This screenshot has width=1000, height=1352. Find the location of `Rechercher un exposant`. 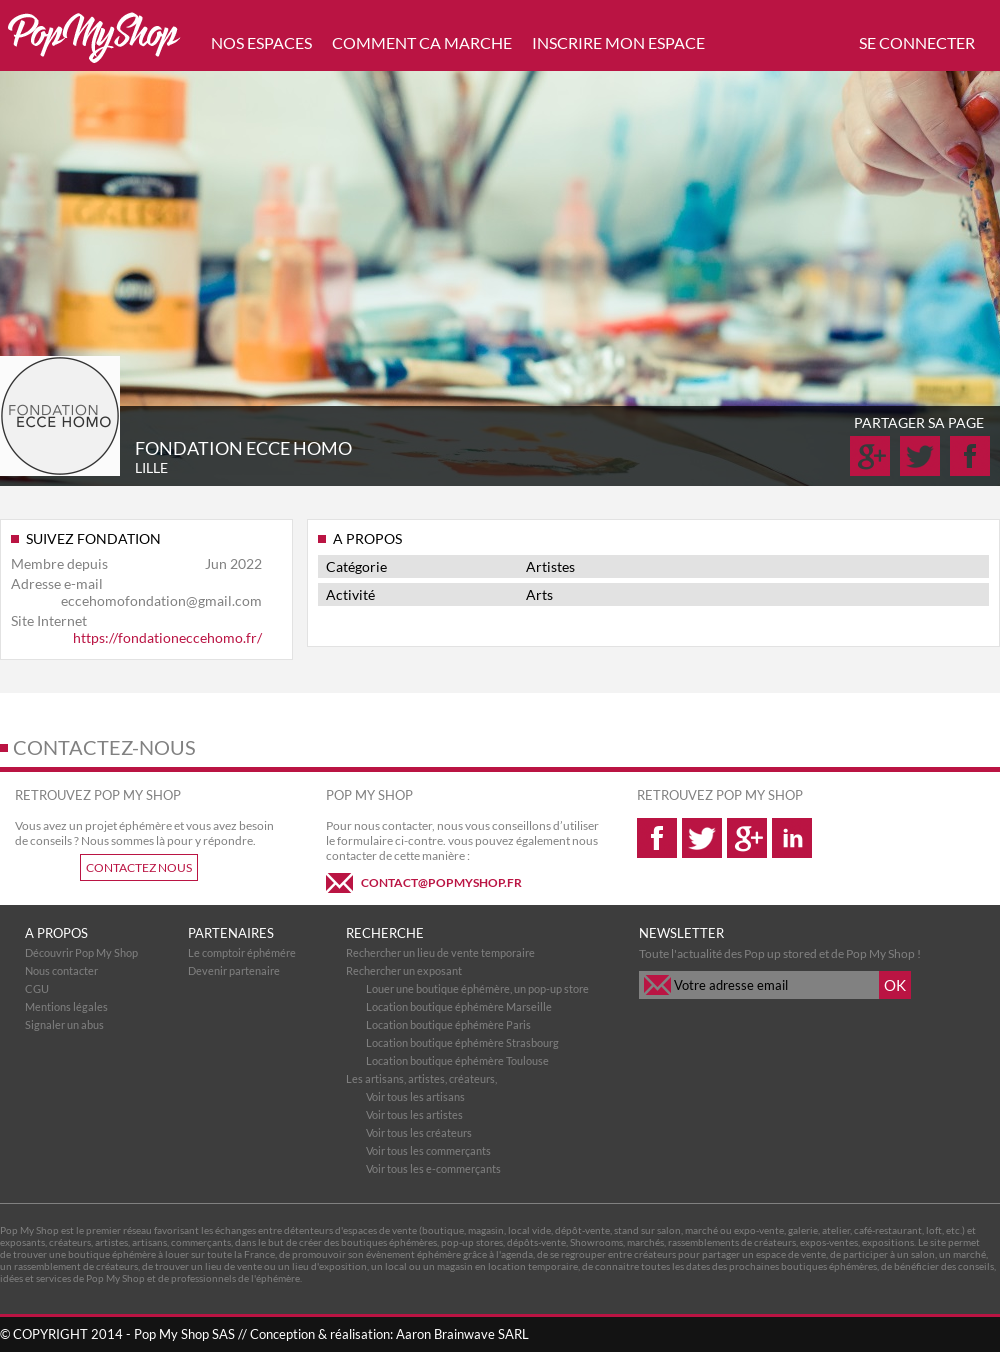

Rechercher un exposant is located at coordinates (404, 970).